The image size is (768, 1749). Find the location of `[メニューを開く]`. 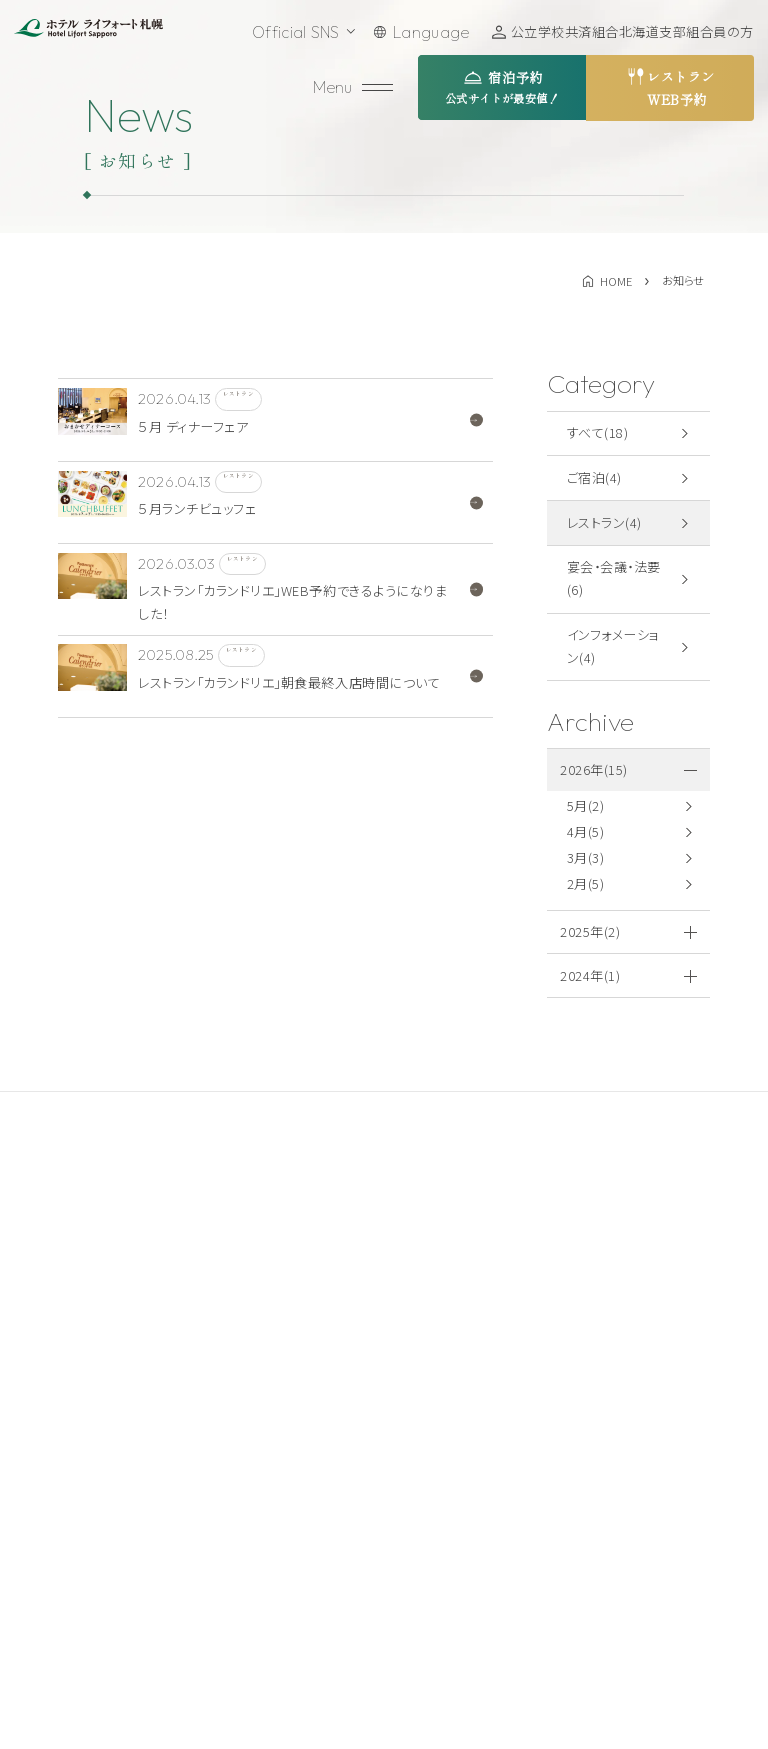

[メニューを開く] is located at coordinates (355, 87).